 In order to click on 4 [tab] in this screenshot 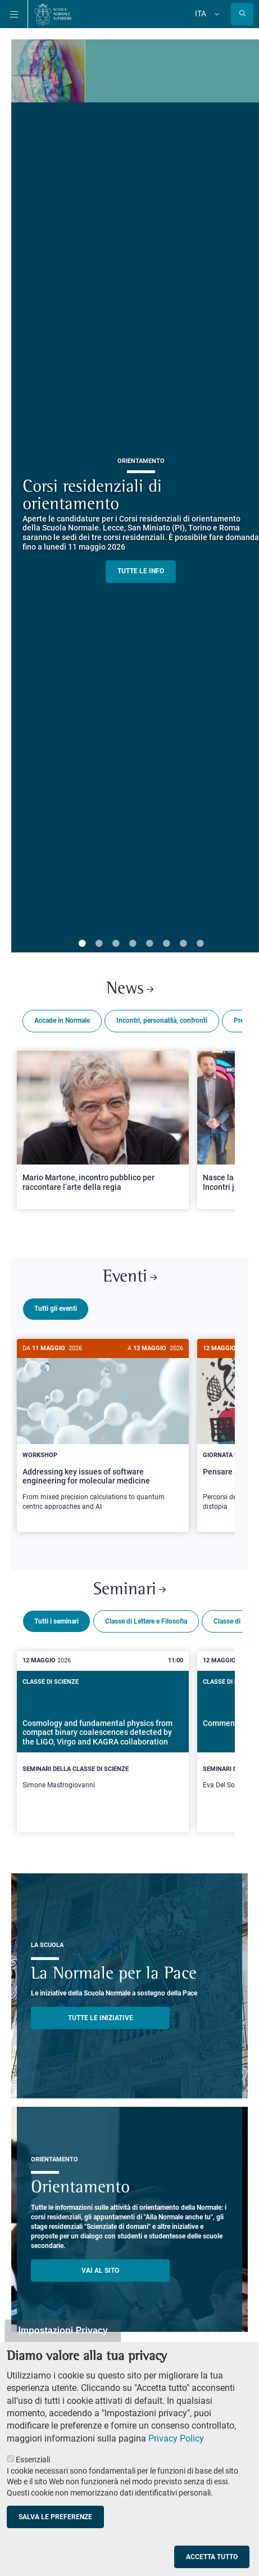, I will do `click(132, 944)`.